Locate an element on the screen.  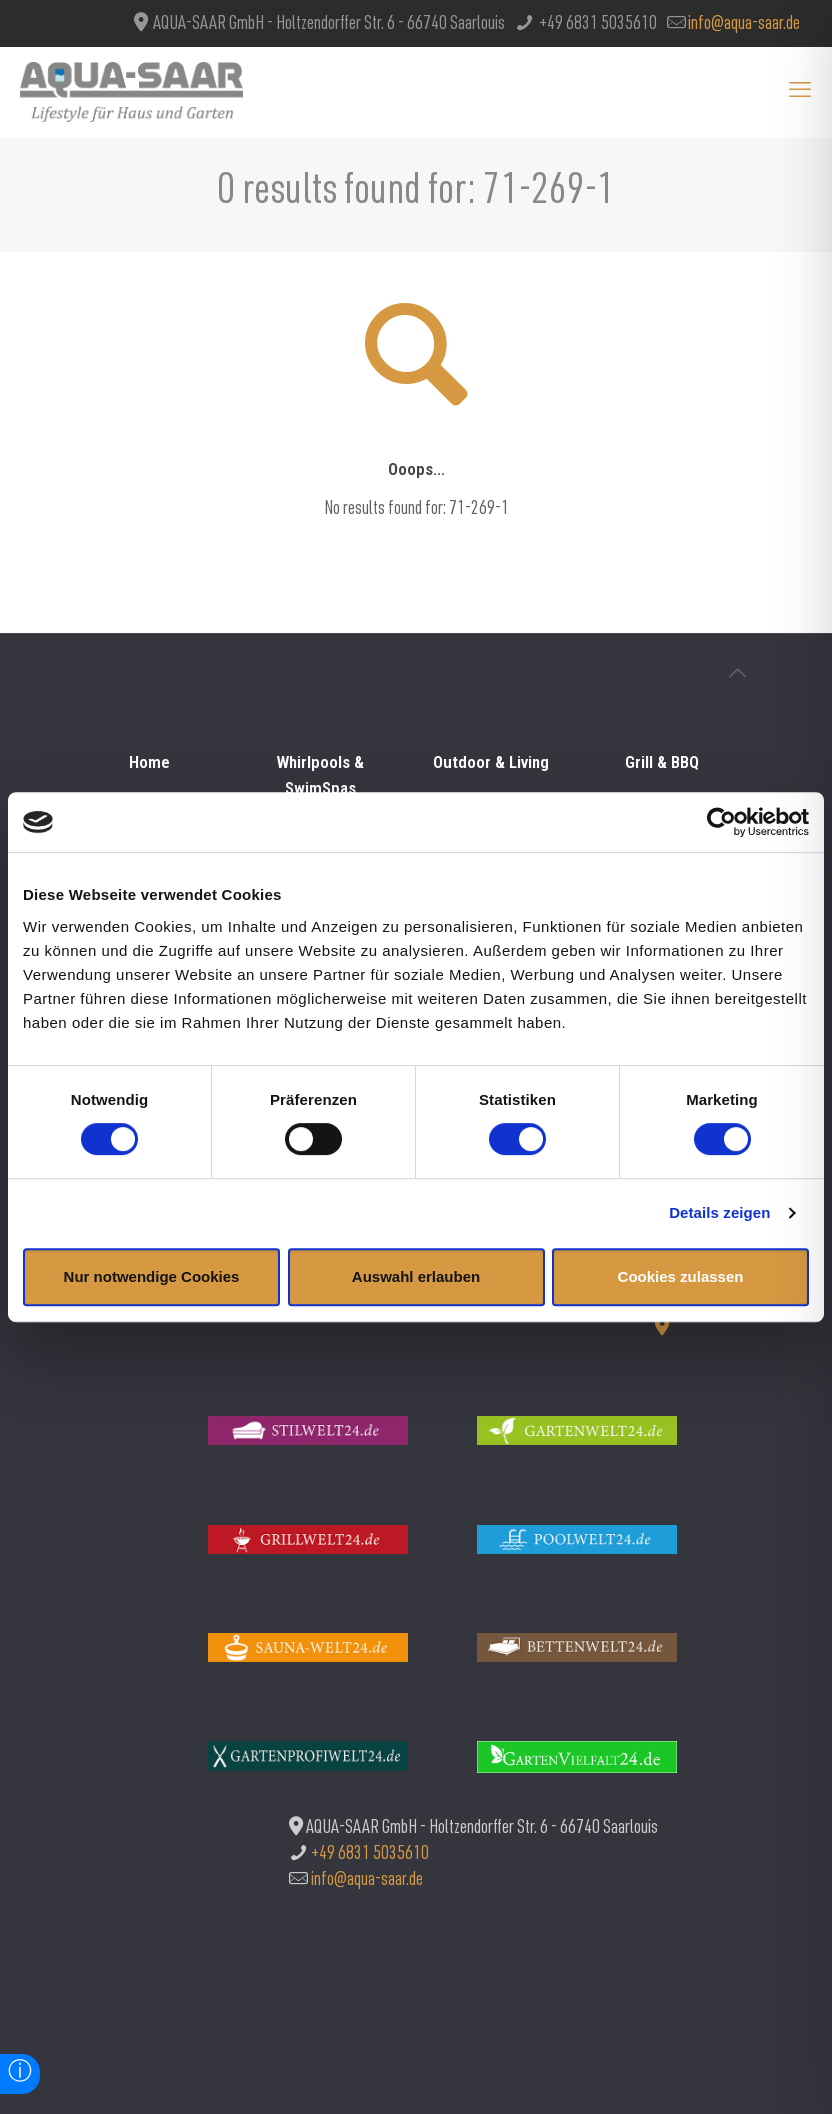
Grill & BBQ is located at coordinates (662, 762).